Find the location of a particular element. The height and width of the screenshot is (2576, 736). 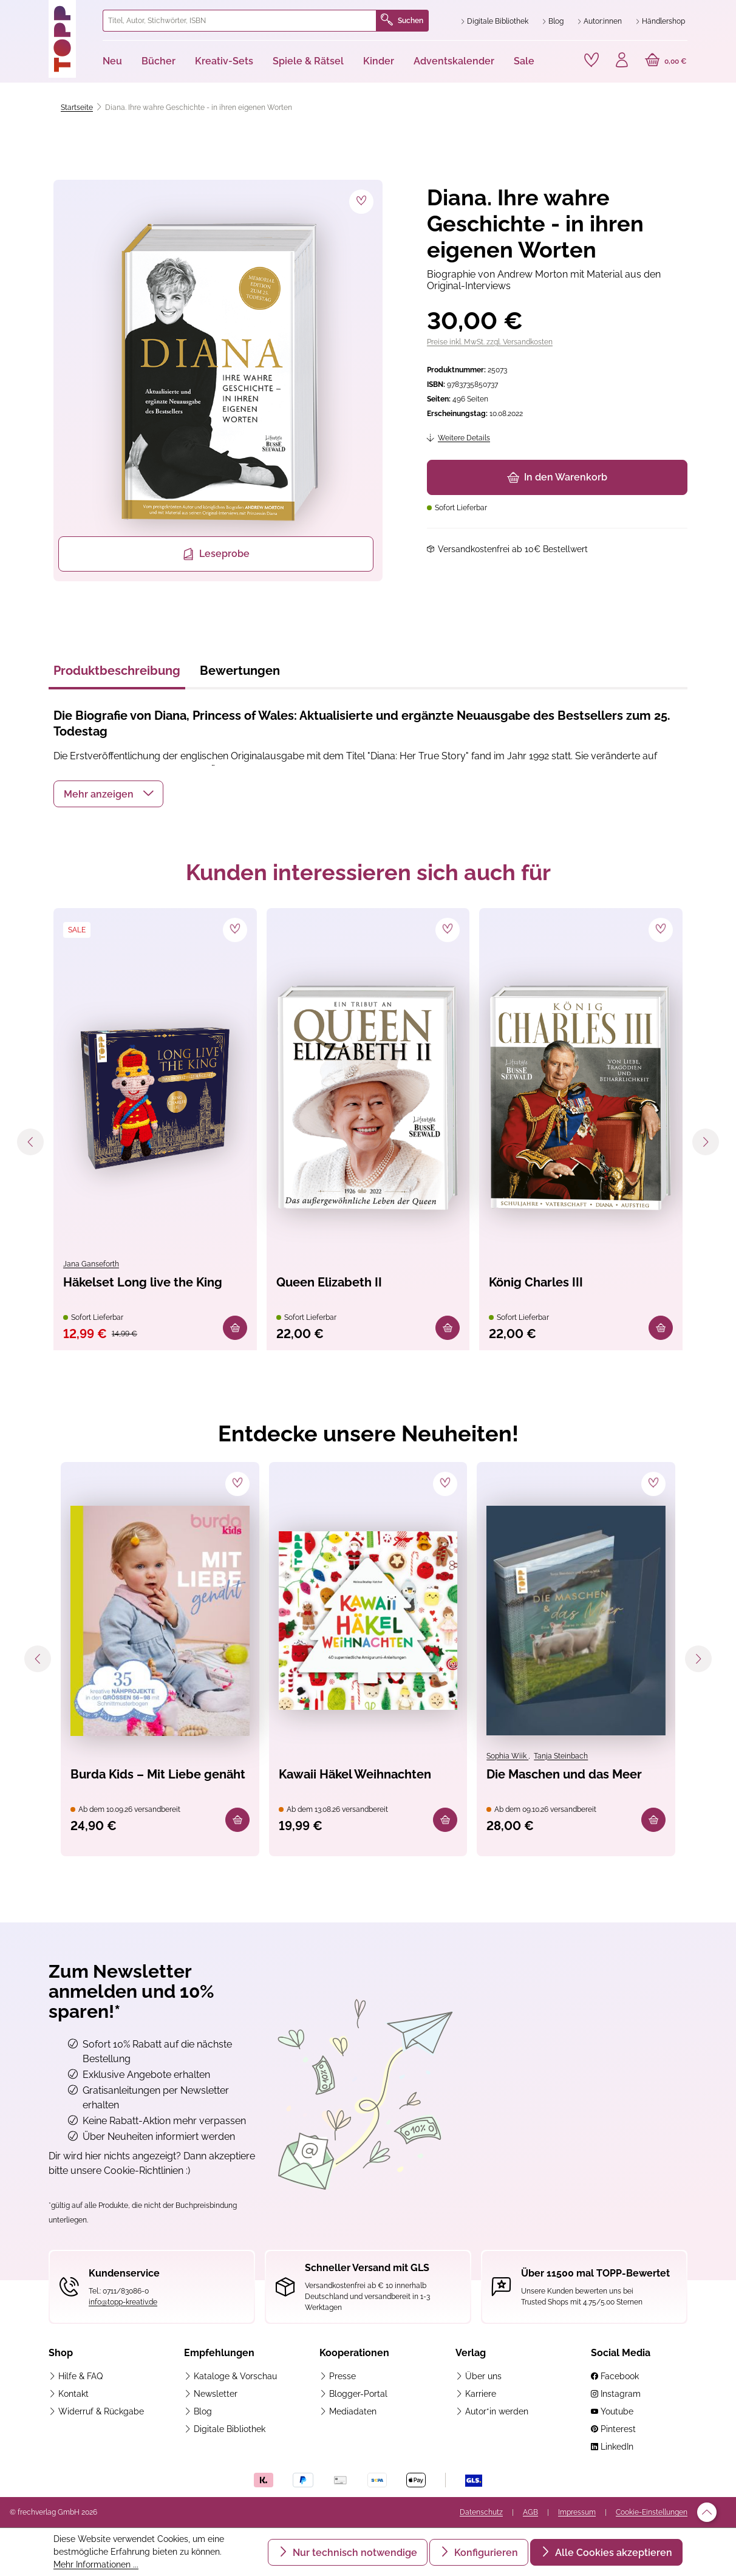

[Ihr Konto] is located at coordinates (622, 61).